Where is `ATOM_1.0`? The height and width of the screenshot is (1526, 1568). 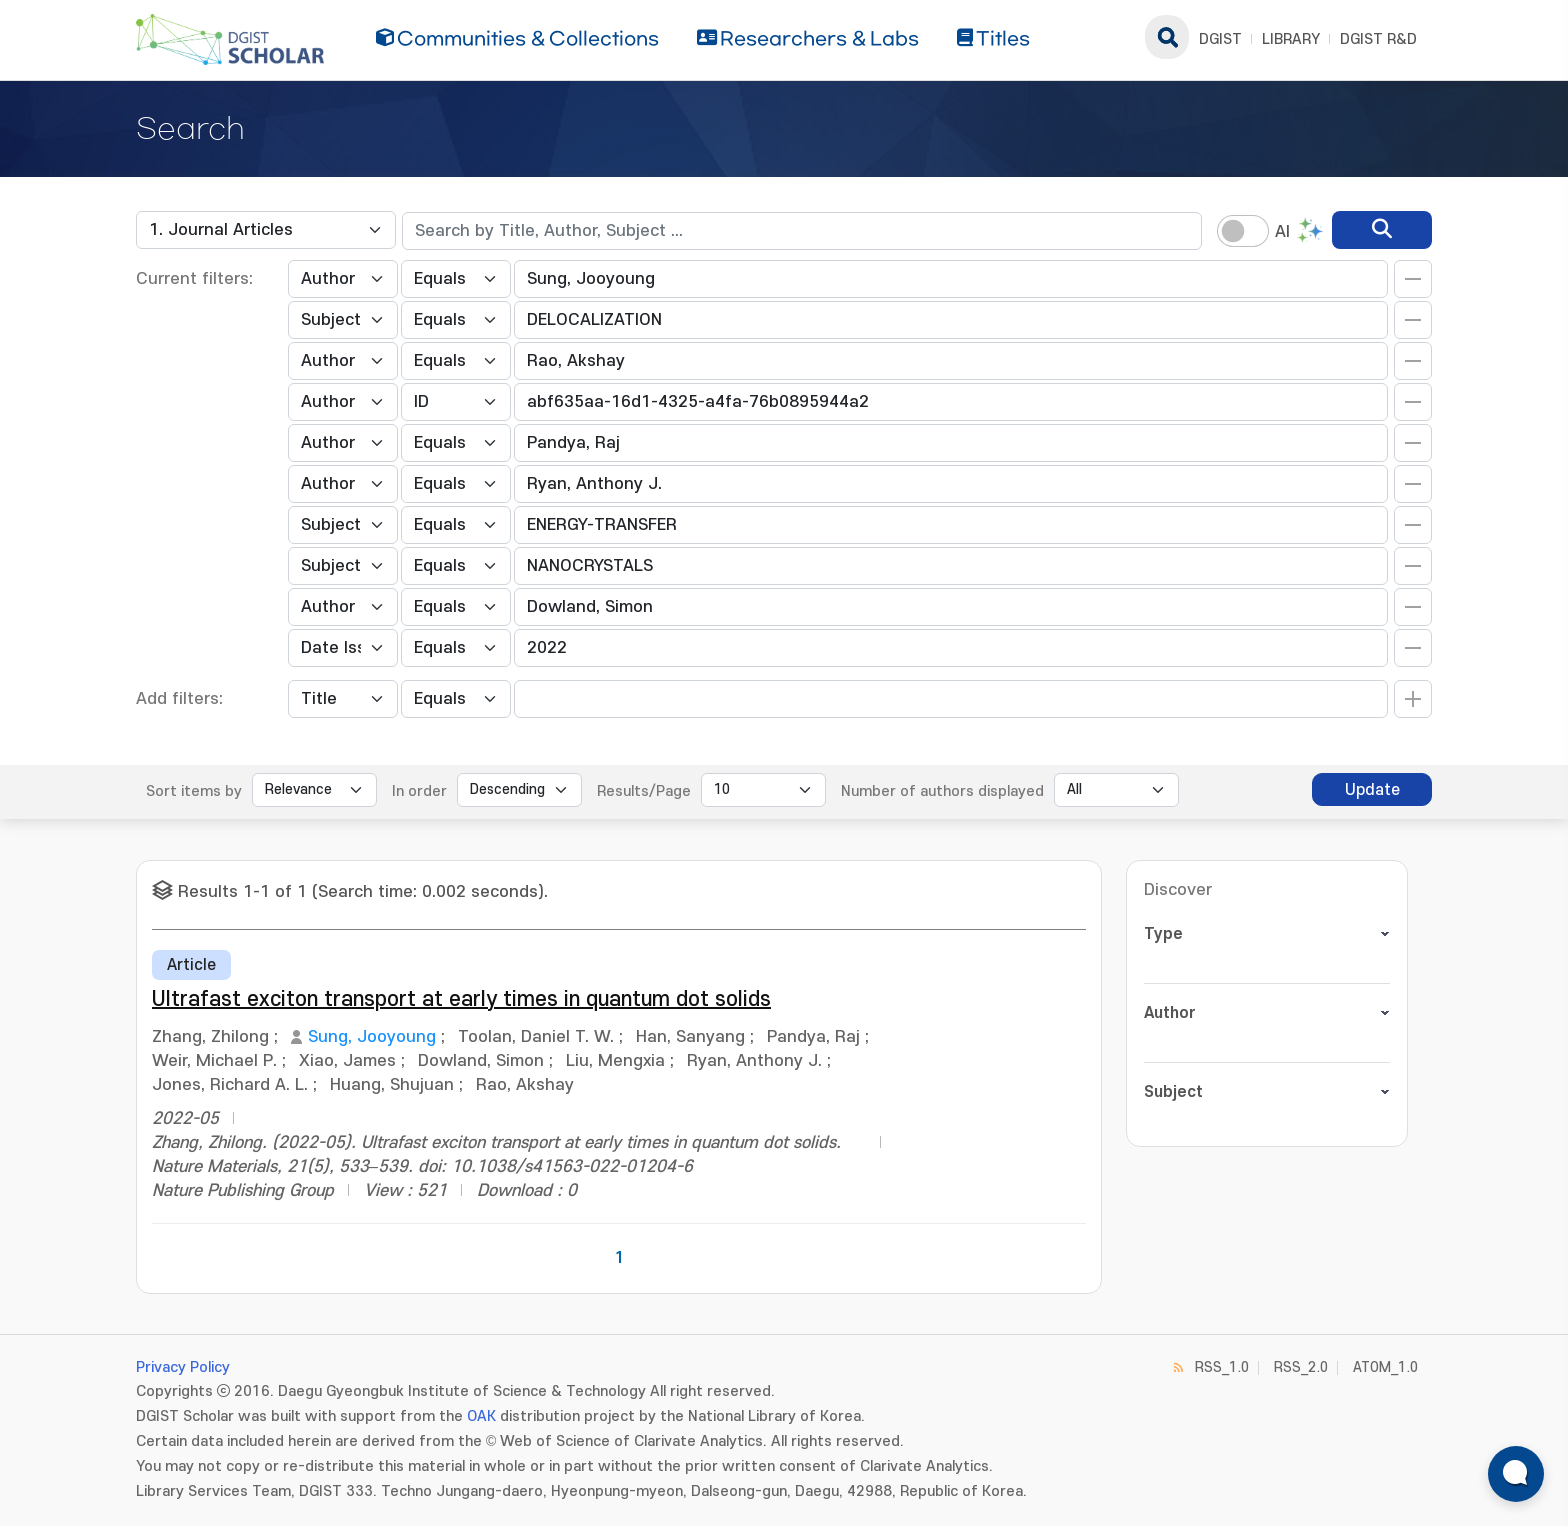 ATOM_1.0 is located at coordinates (1385, 1367).